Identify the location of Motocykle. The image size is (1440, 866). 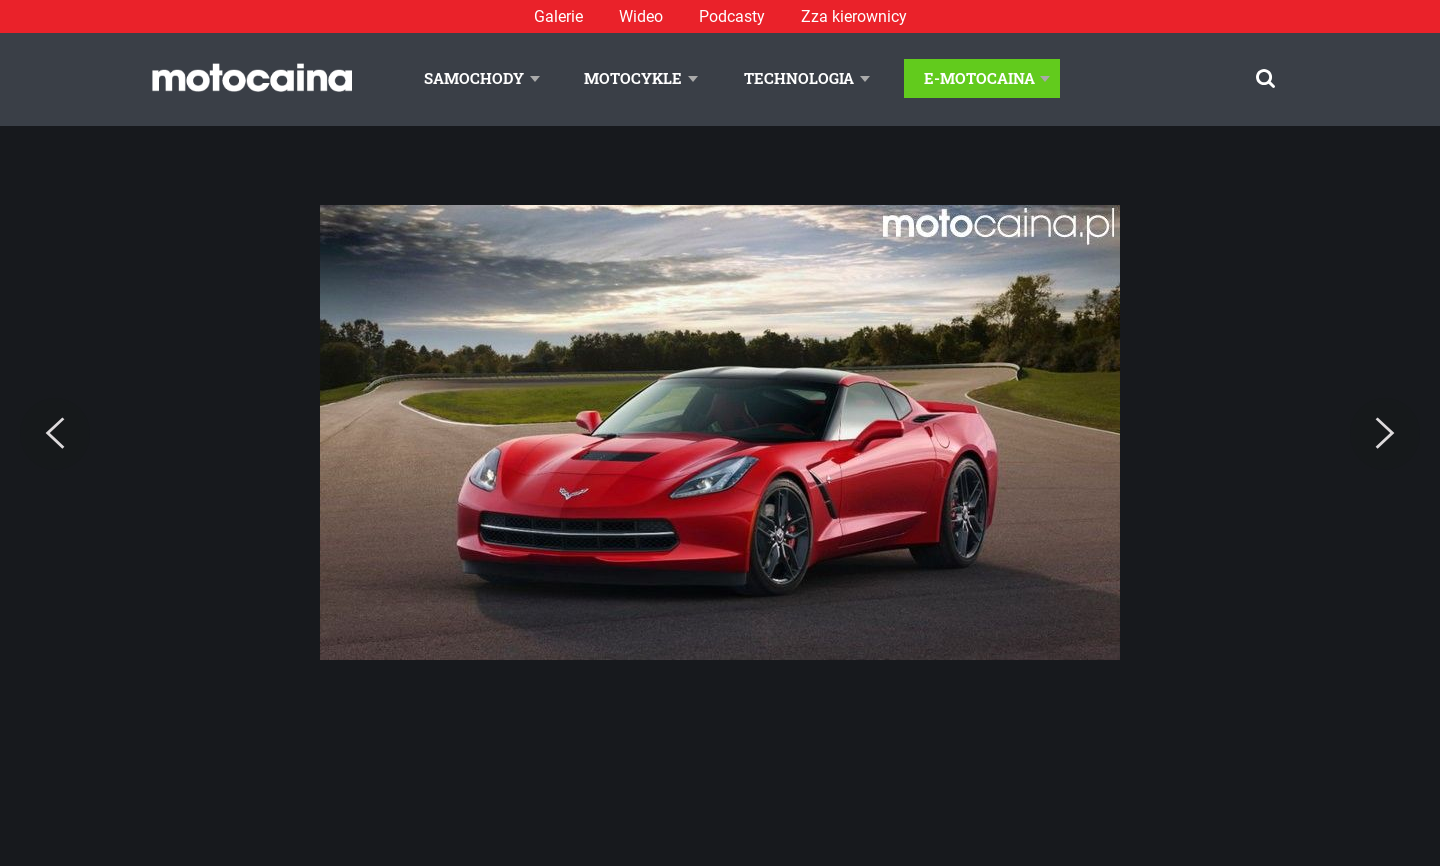
(633, 78).